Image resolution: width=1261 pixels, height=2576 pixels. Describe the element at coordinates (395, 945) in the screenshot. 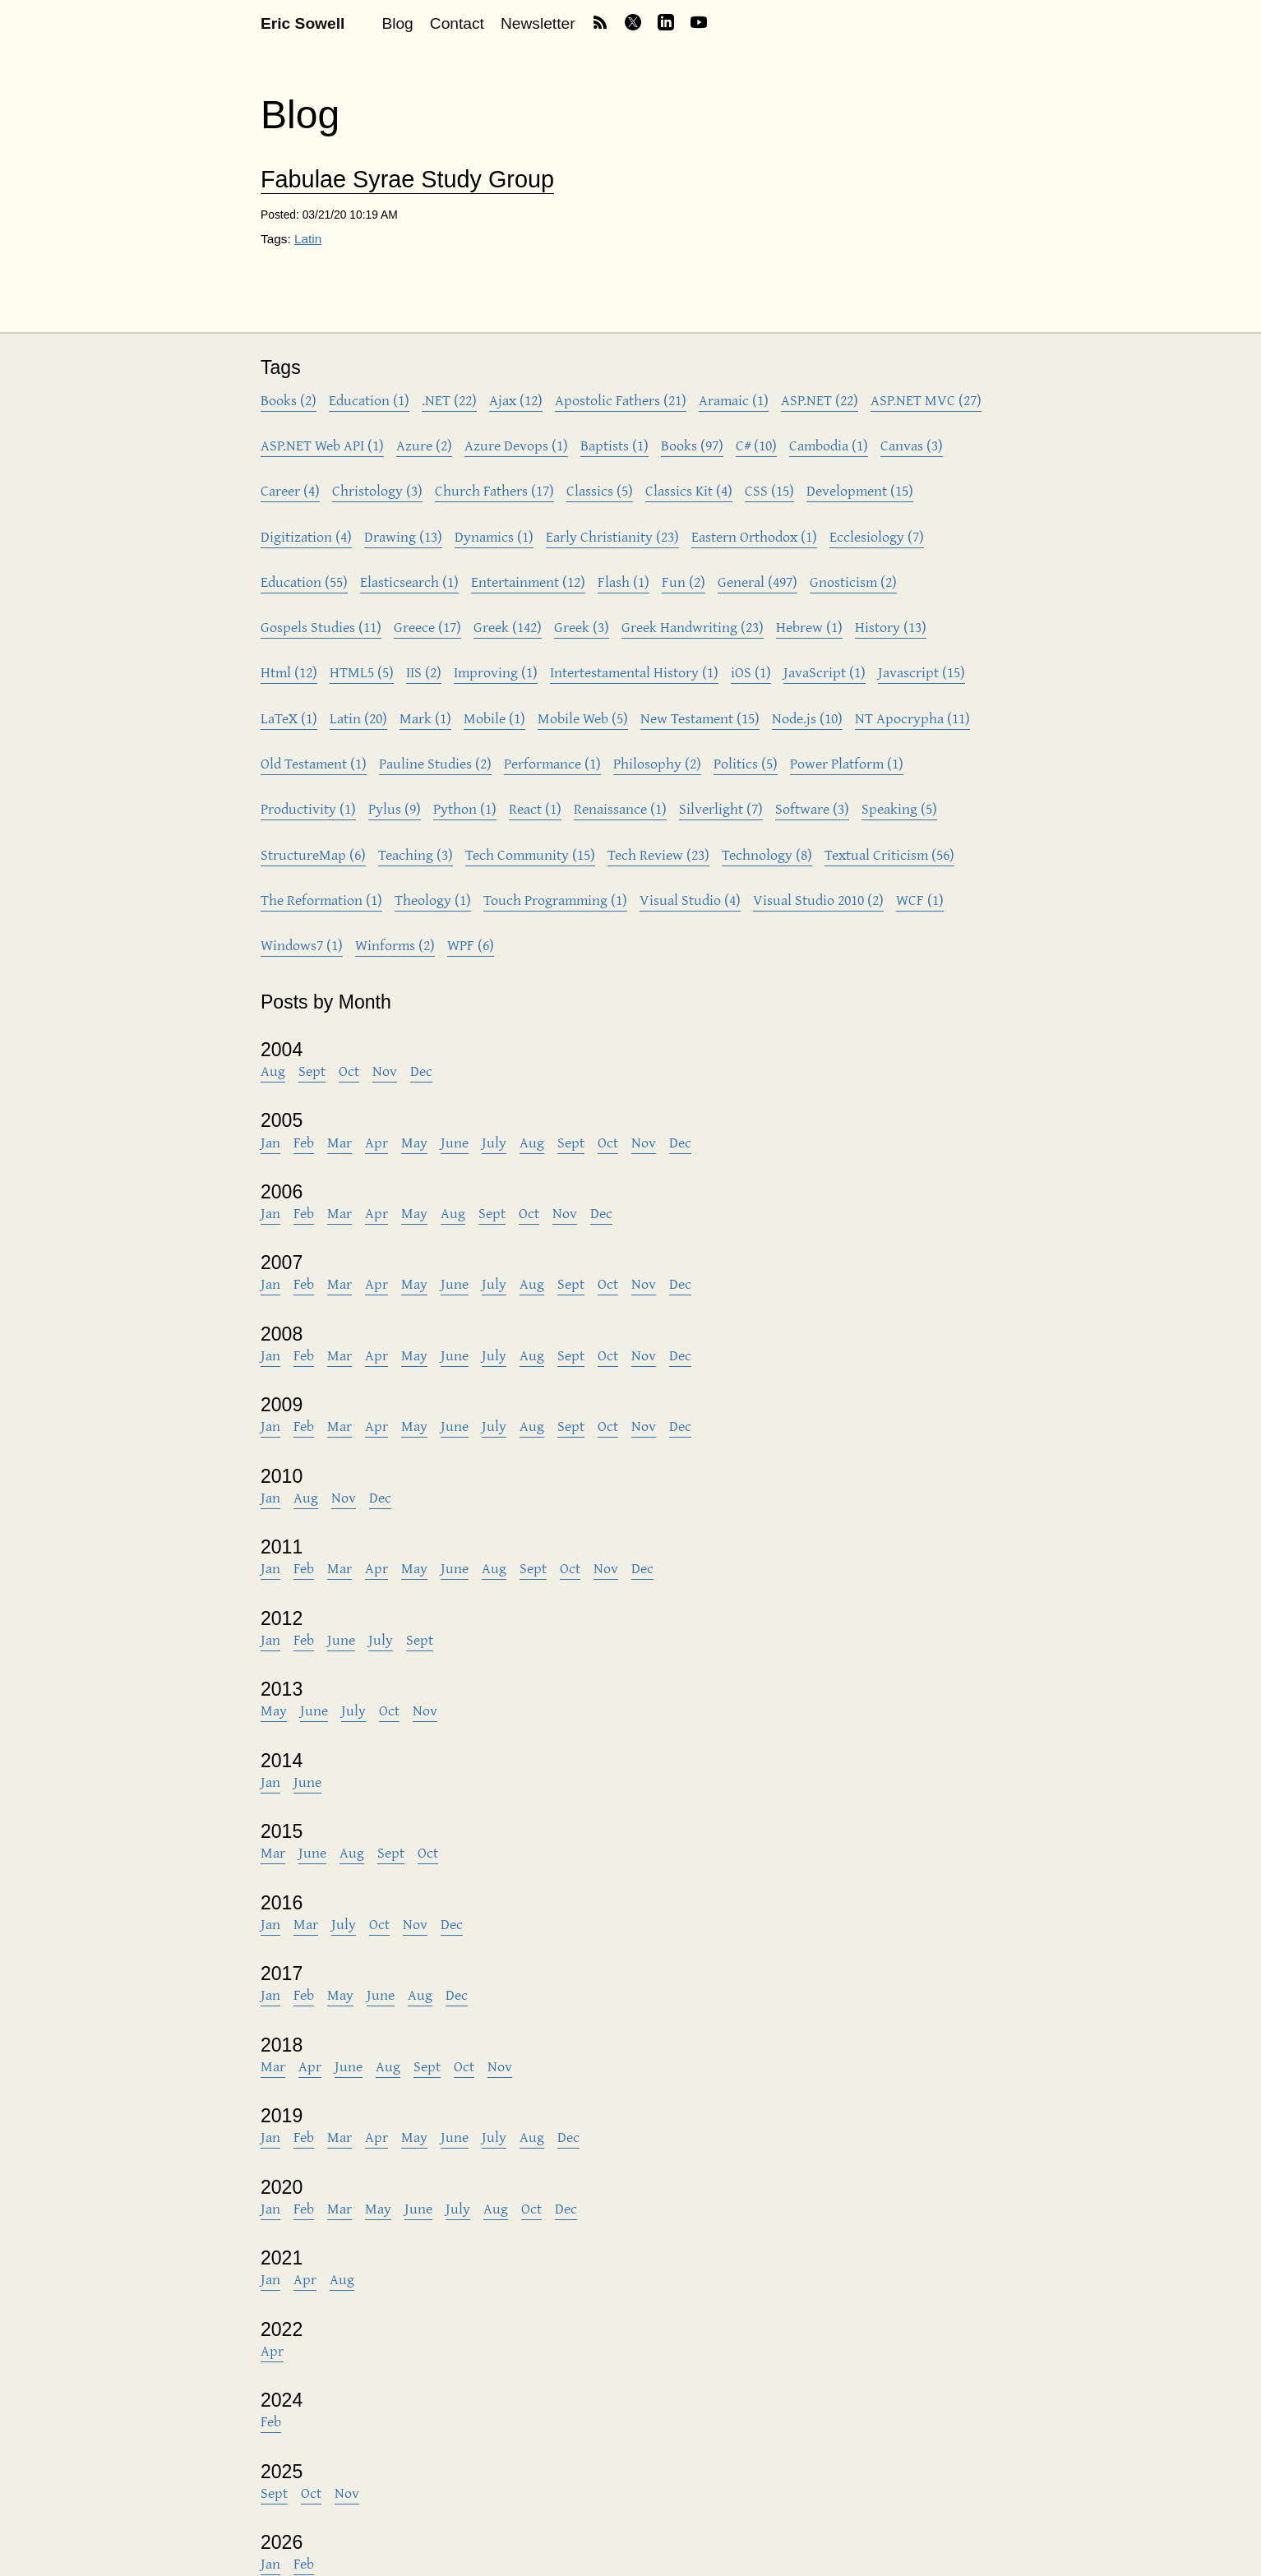

I see `Winforms (2)` at that location.